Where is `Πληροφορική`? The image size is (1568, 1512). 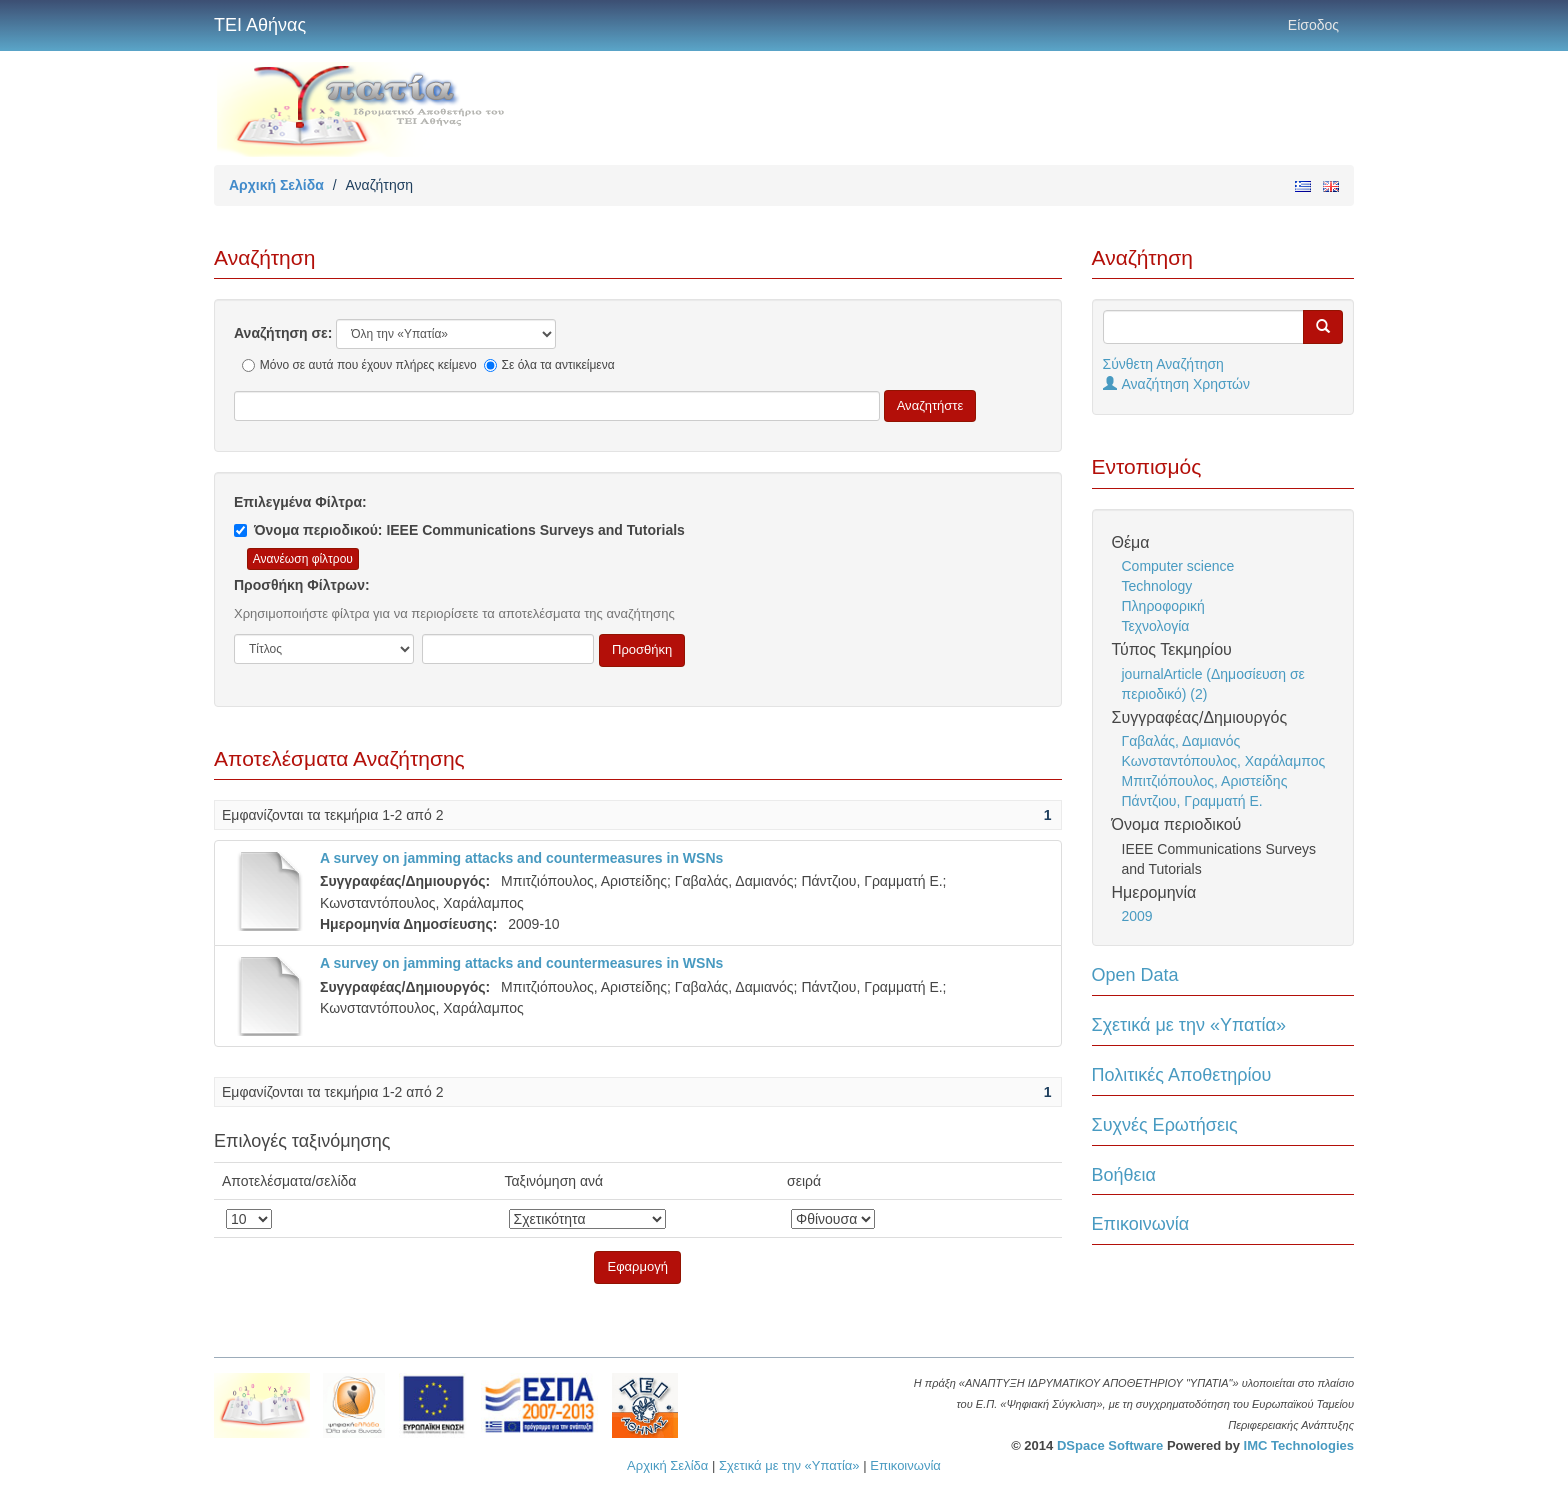 Πληροφορική is located at coordinates (1163, 606).